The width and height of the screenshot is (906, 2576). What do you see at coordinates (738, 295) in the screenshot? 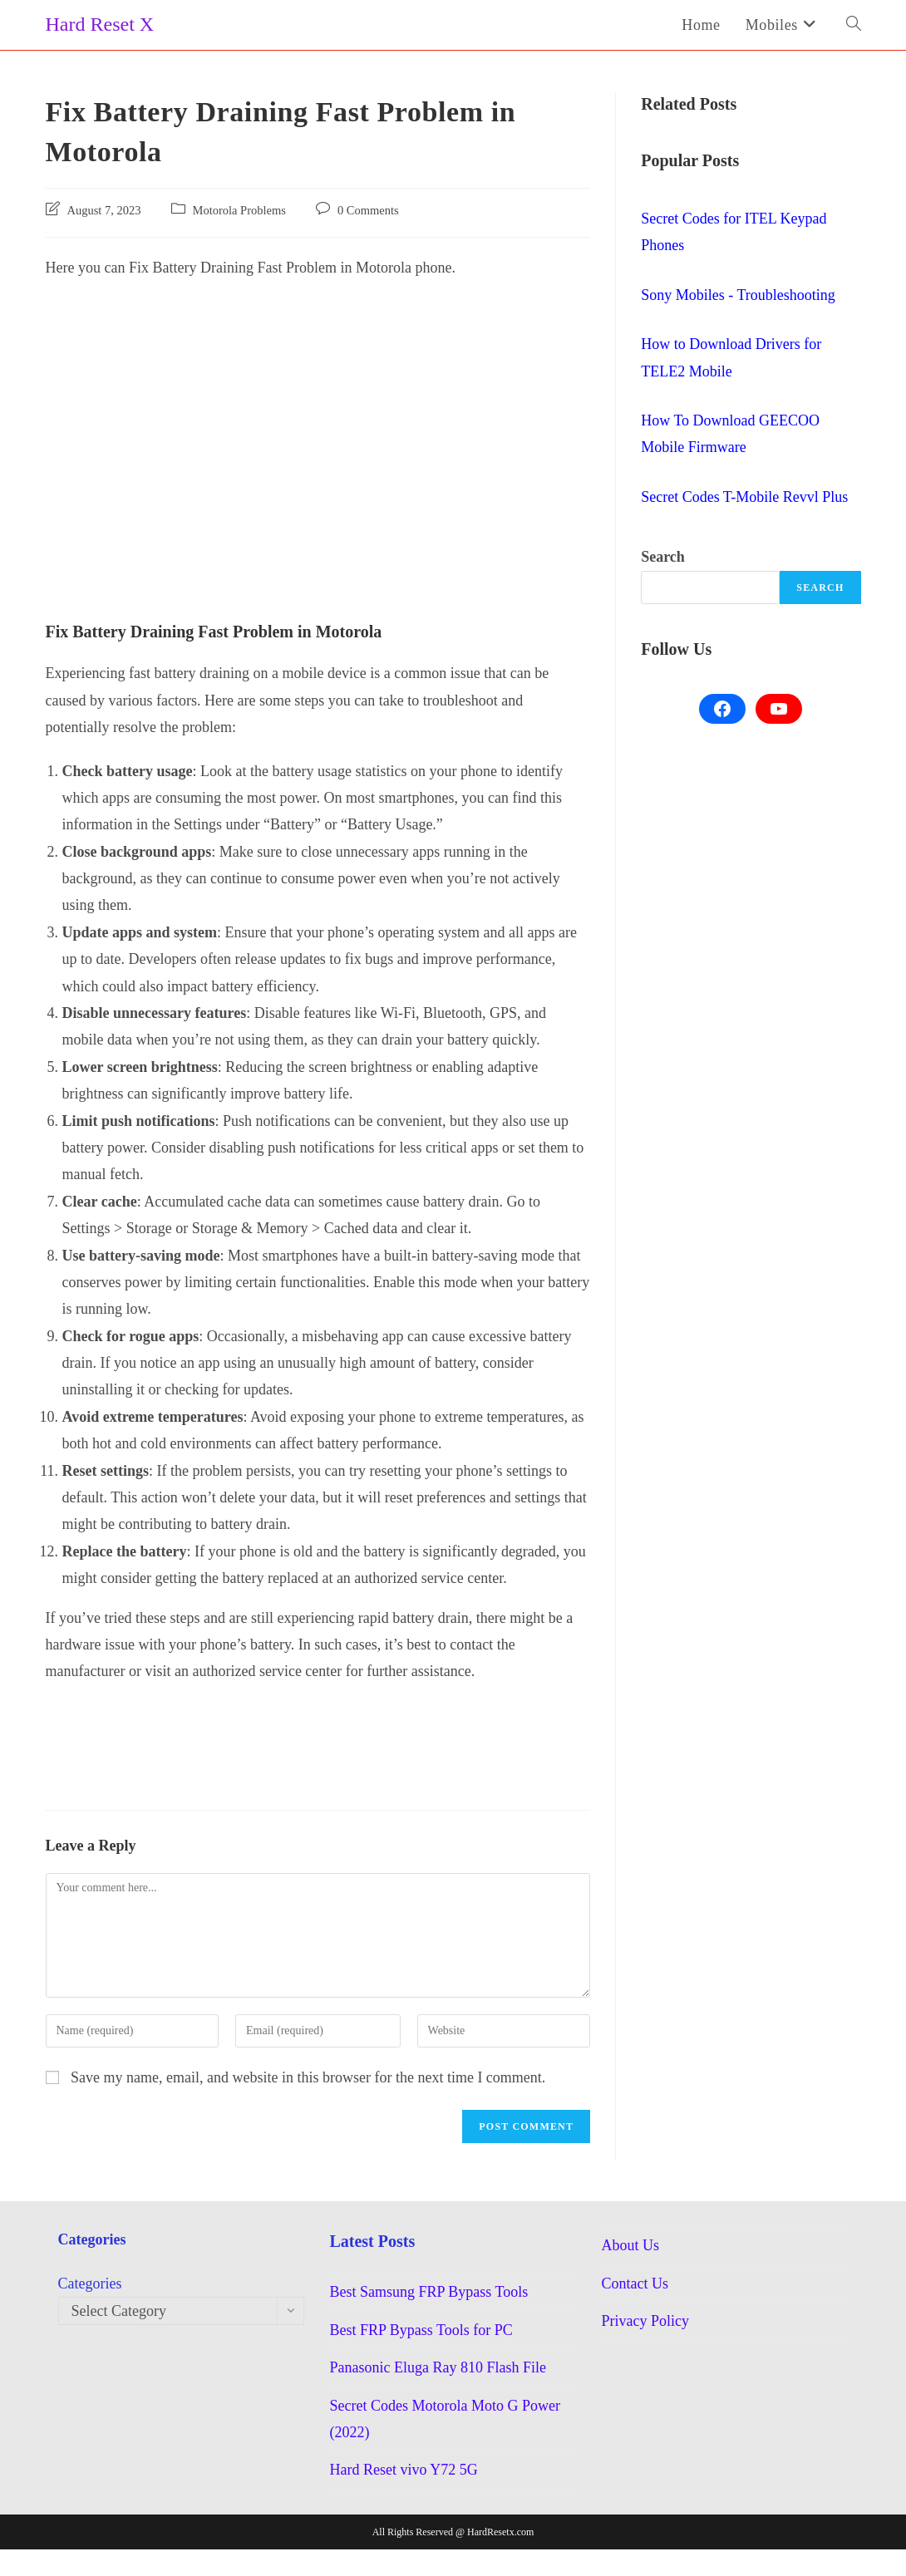
I see `Sony Mobiles - Troubleshooting` at bounding box center [738, 295].